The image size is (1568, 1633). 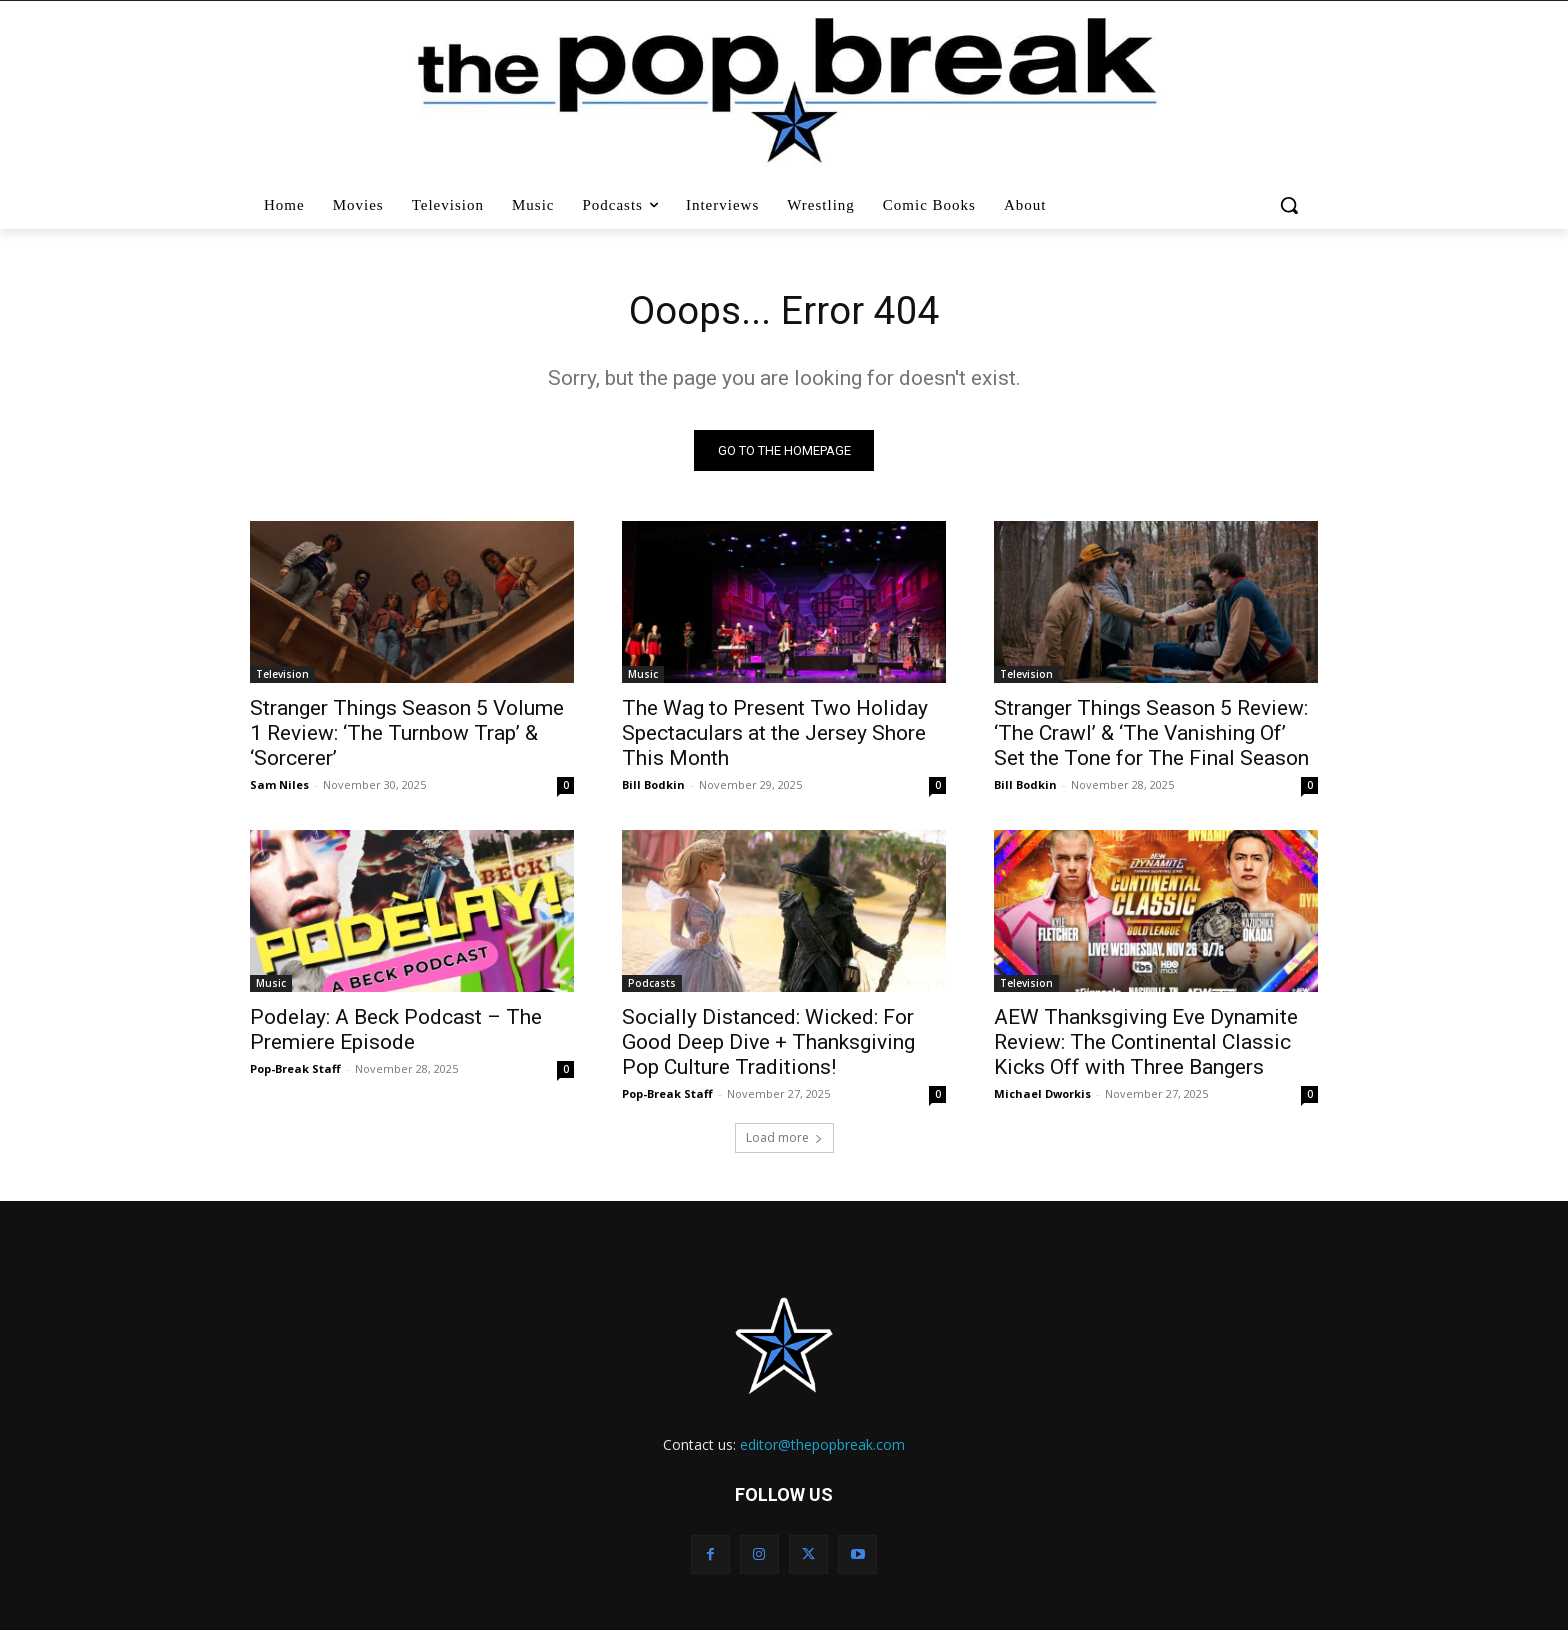 I want to click on Music, so click(x=643, y=676).